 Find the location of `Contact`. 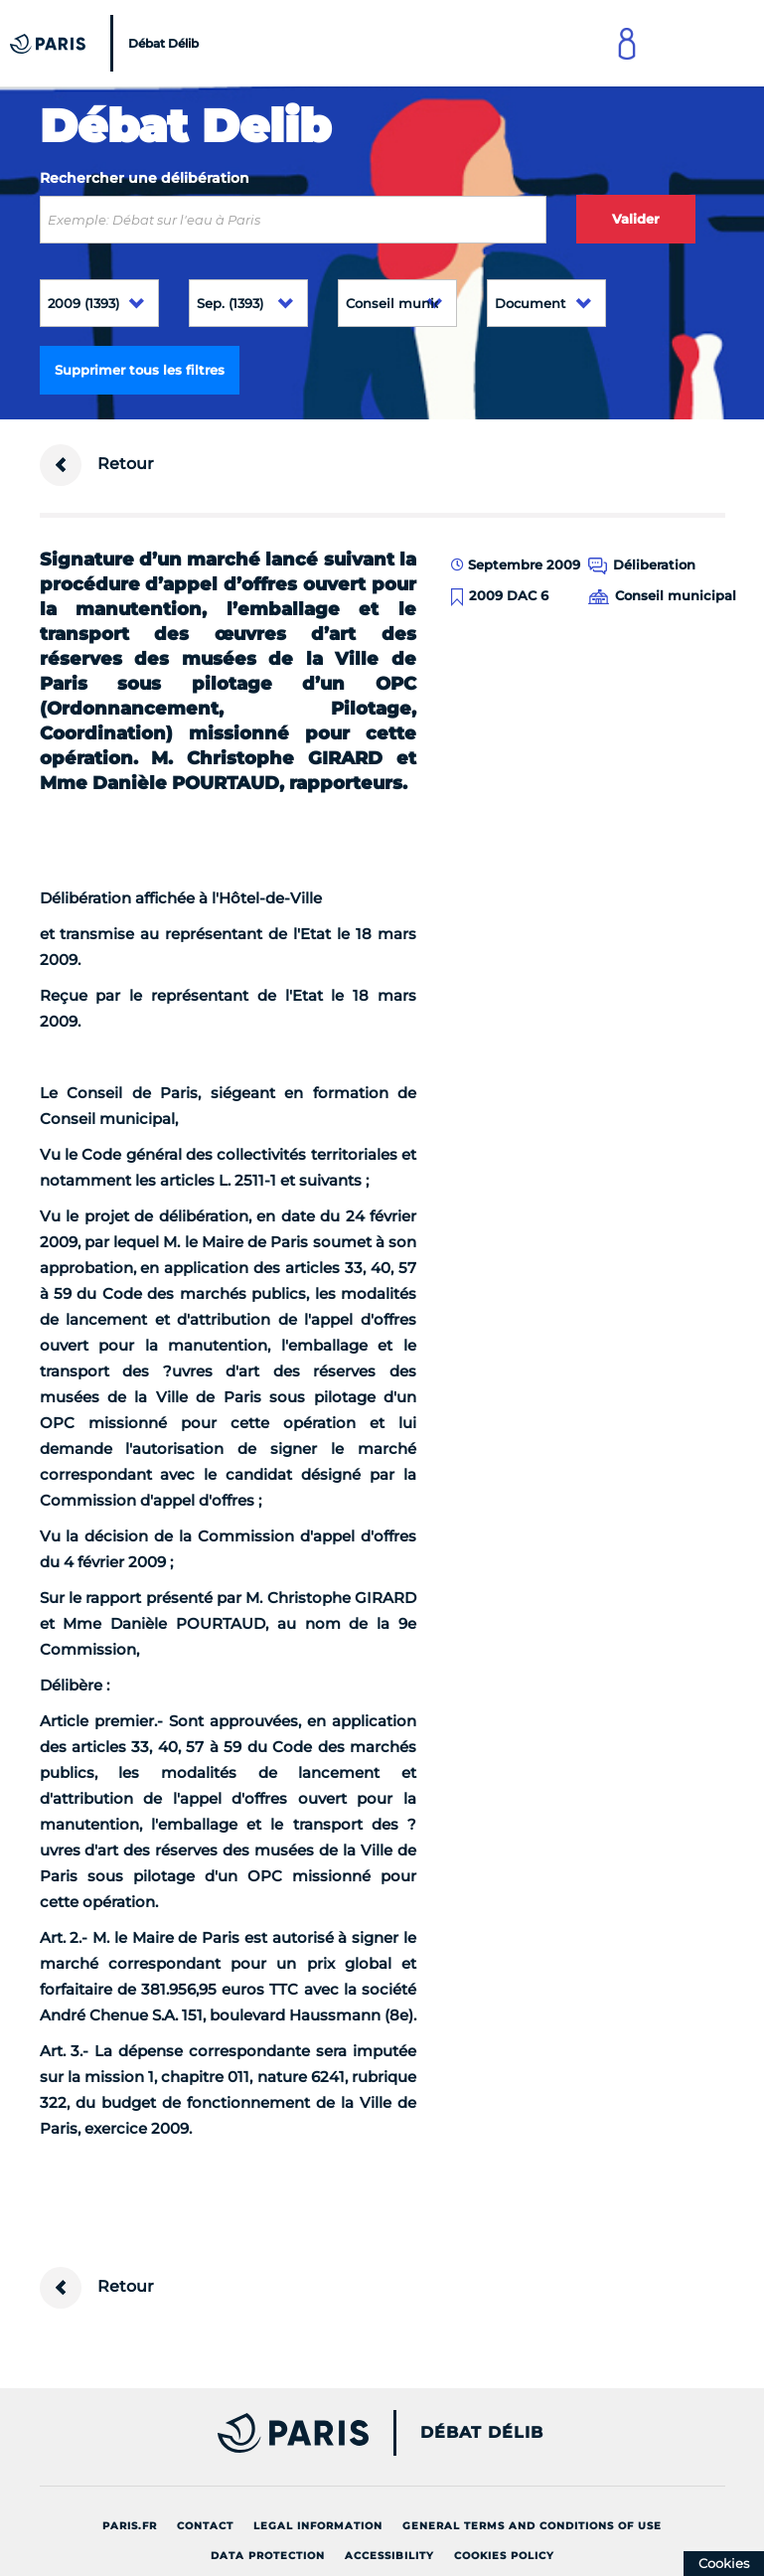

Contact is located at coordinates (205, 2525).